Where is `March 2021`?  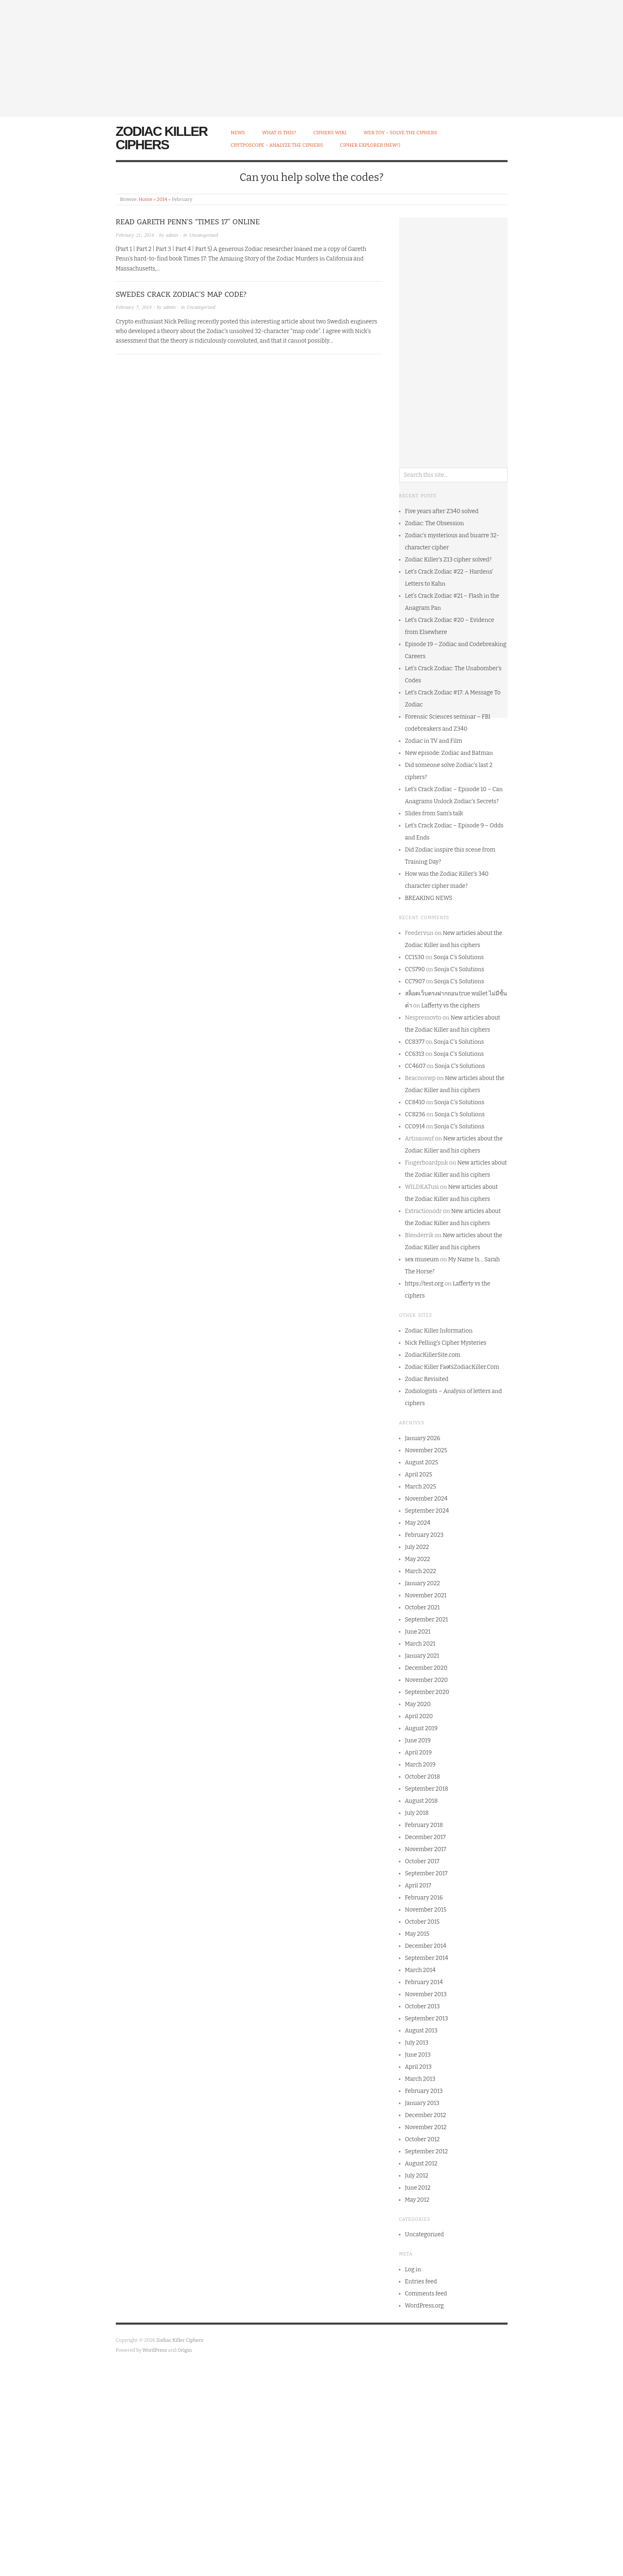 March 2021 is located at coordinates (420, 1643).